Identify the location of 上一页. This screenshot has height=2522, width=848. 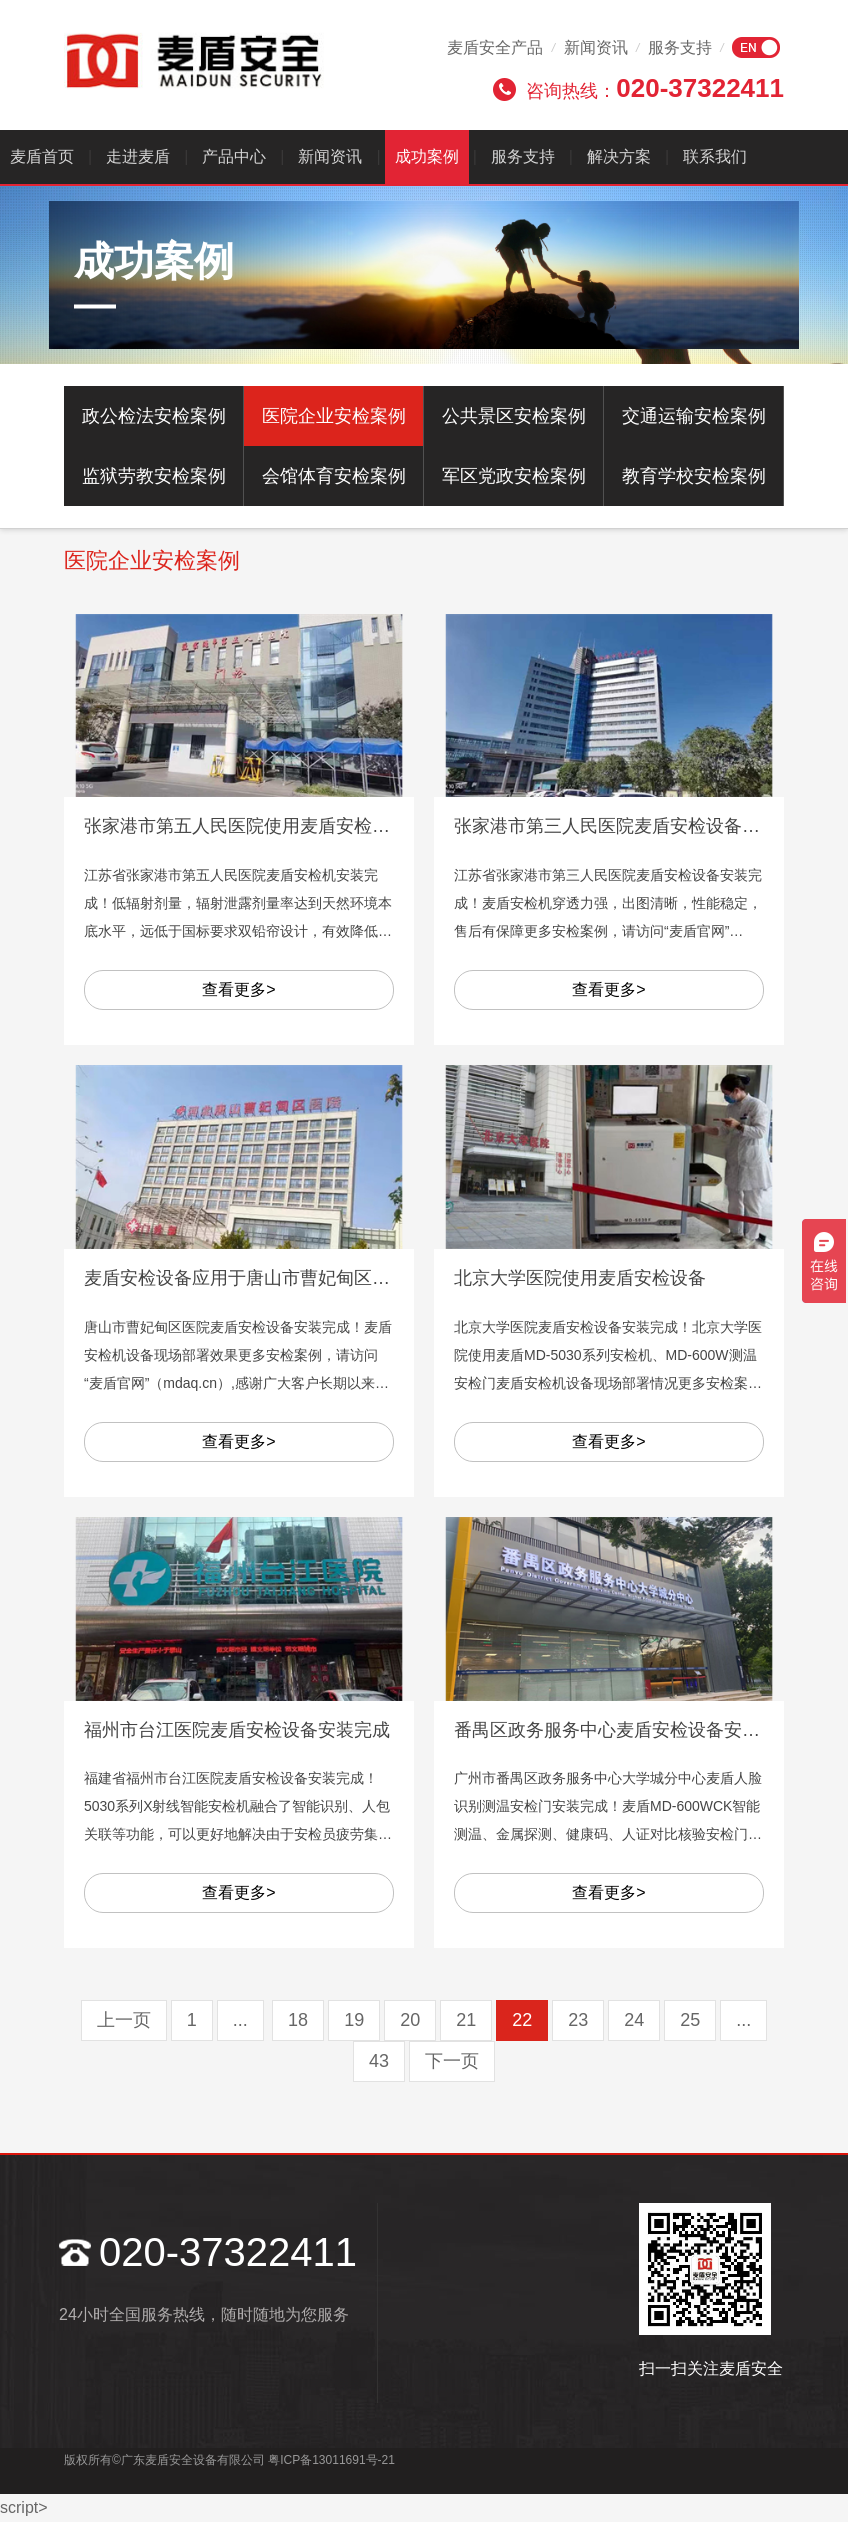
(124, 2020).